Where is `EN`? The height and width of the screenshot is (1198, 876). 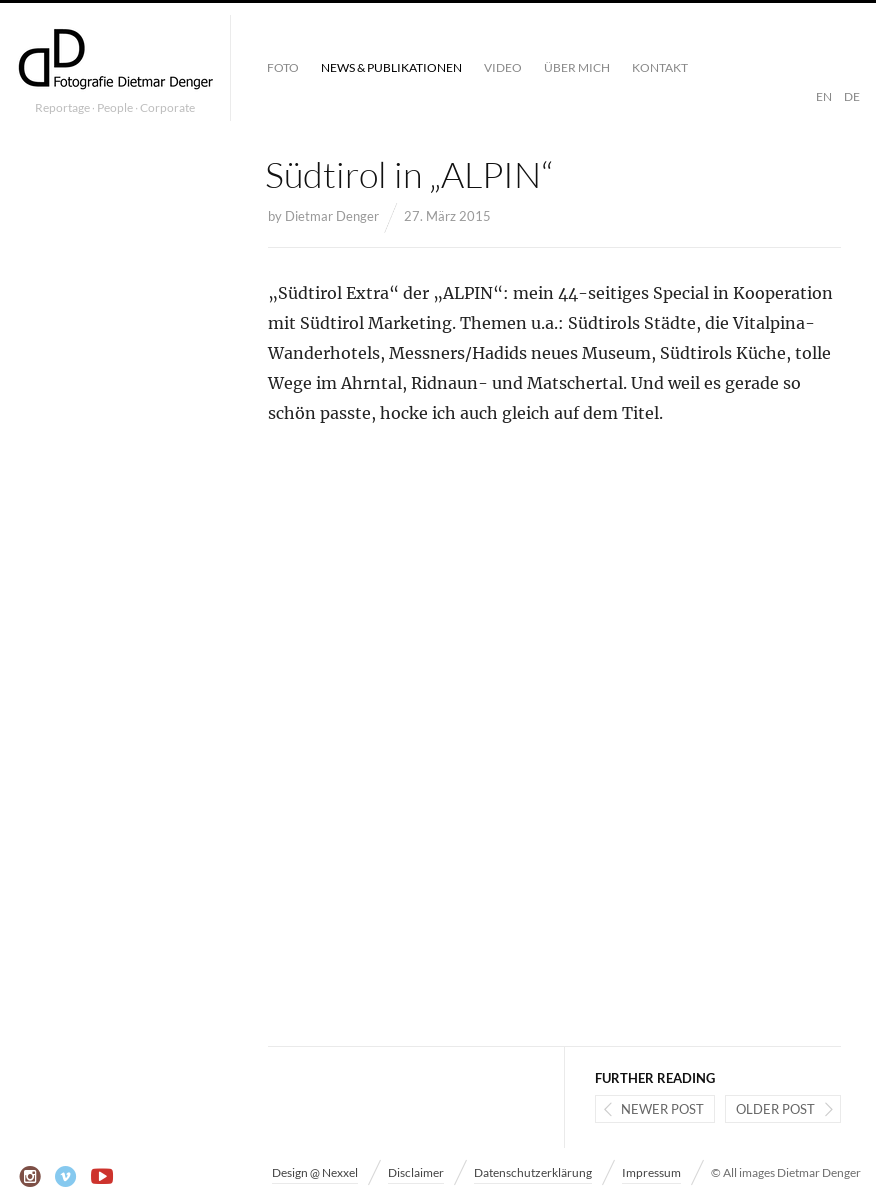 EN is located at coordinates (824, 96).